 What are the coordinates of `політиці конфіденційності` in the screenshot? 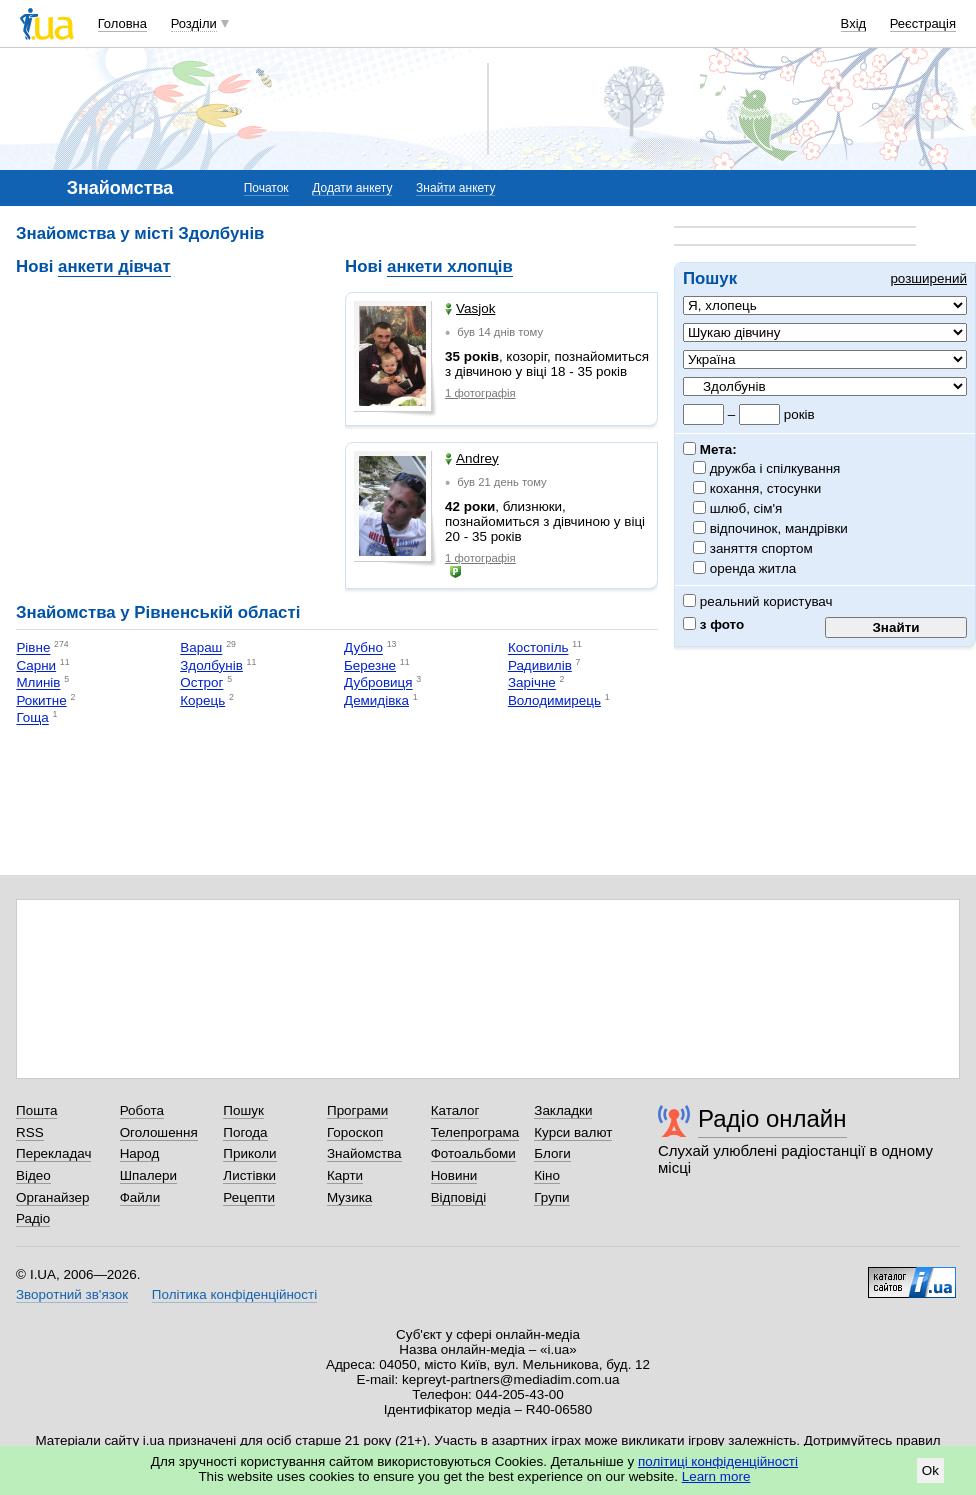 It's located at (718, 1461).